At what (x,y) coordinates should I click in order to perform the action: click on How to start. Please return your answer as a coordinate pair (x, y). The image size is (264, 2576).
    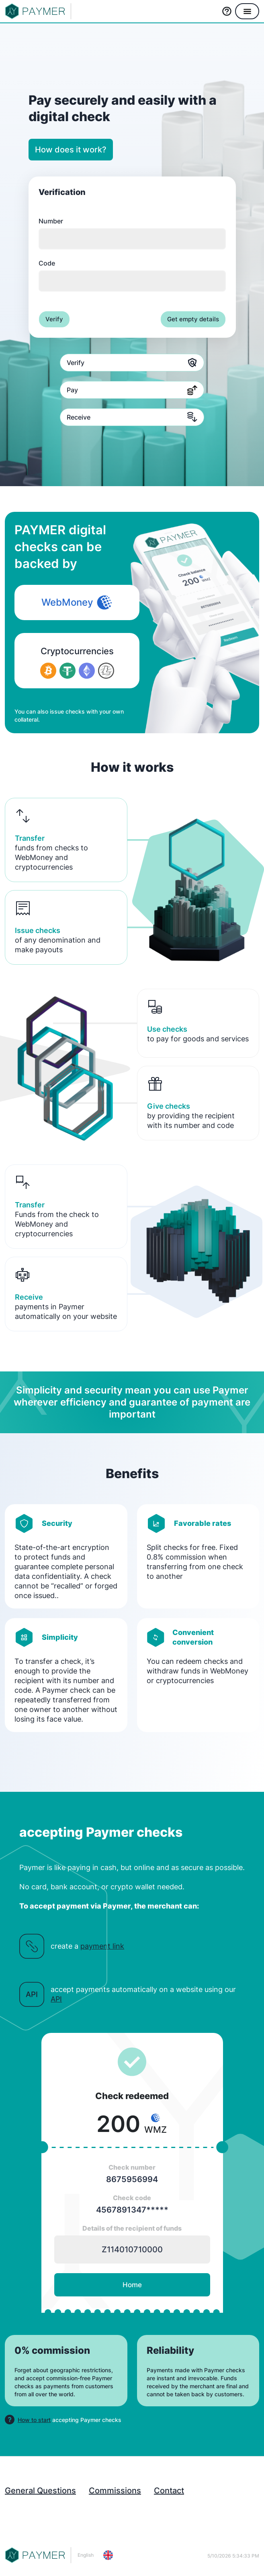
    Looking at the image, I should click on (34, 2419).